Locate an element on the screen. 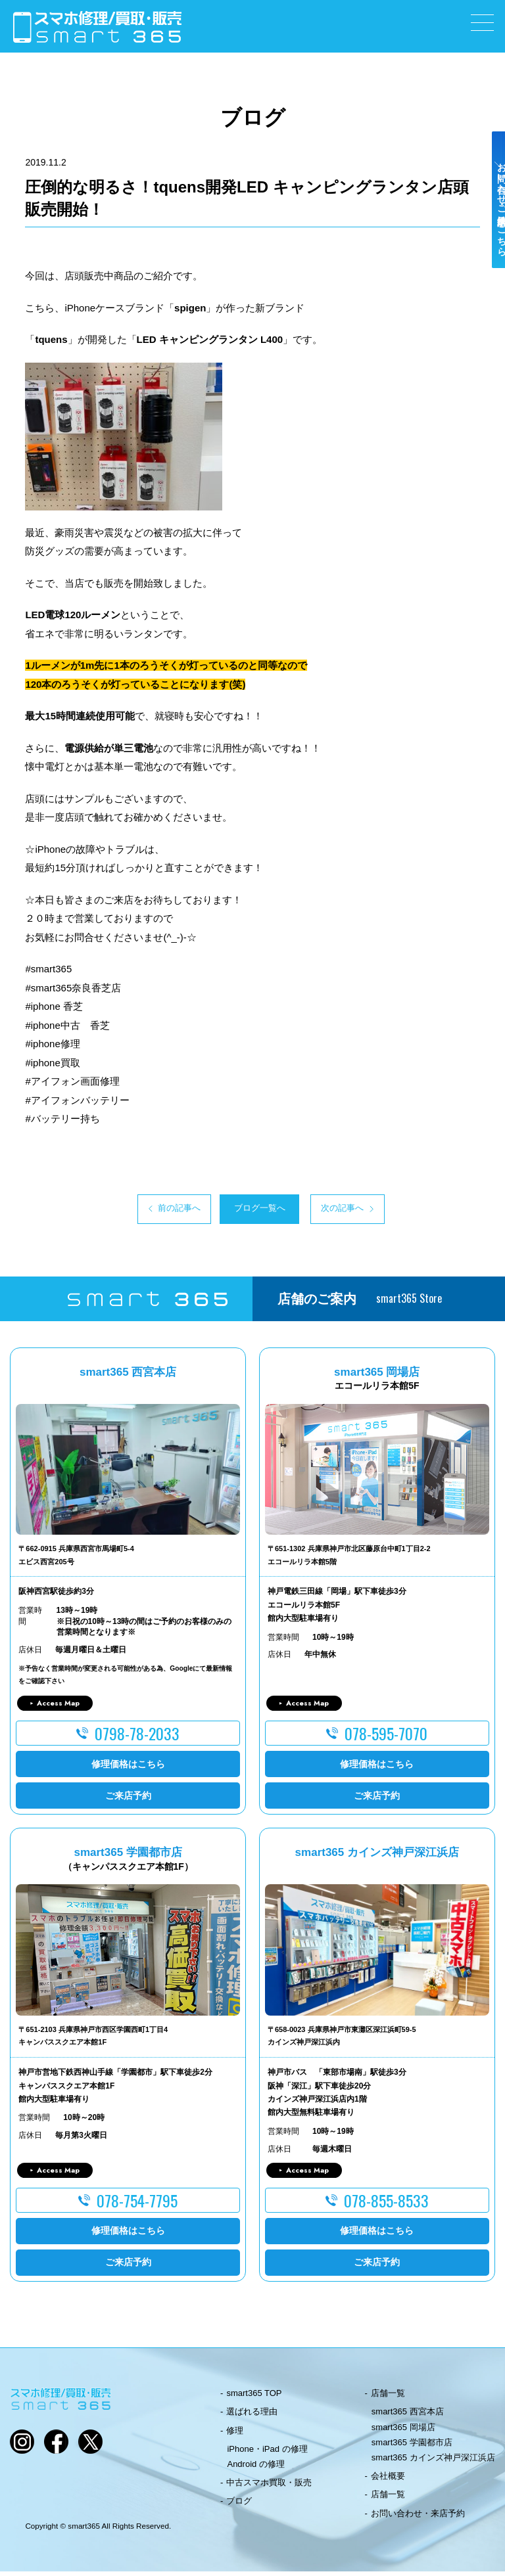 The width and height of the screenshot is (505, 2576). 修理価格はこちら is located at coordinates (128, 1767).